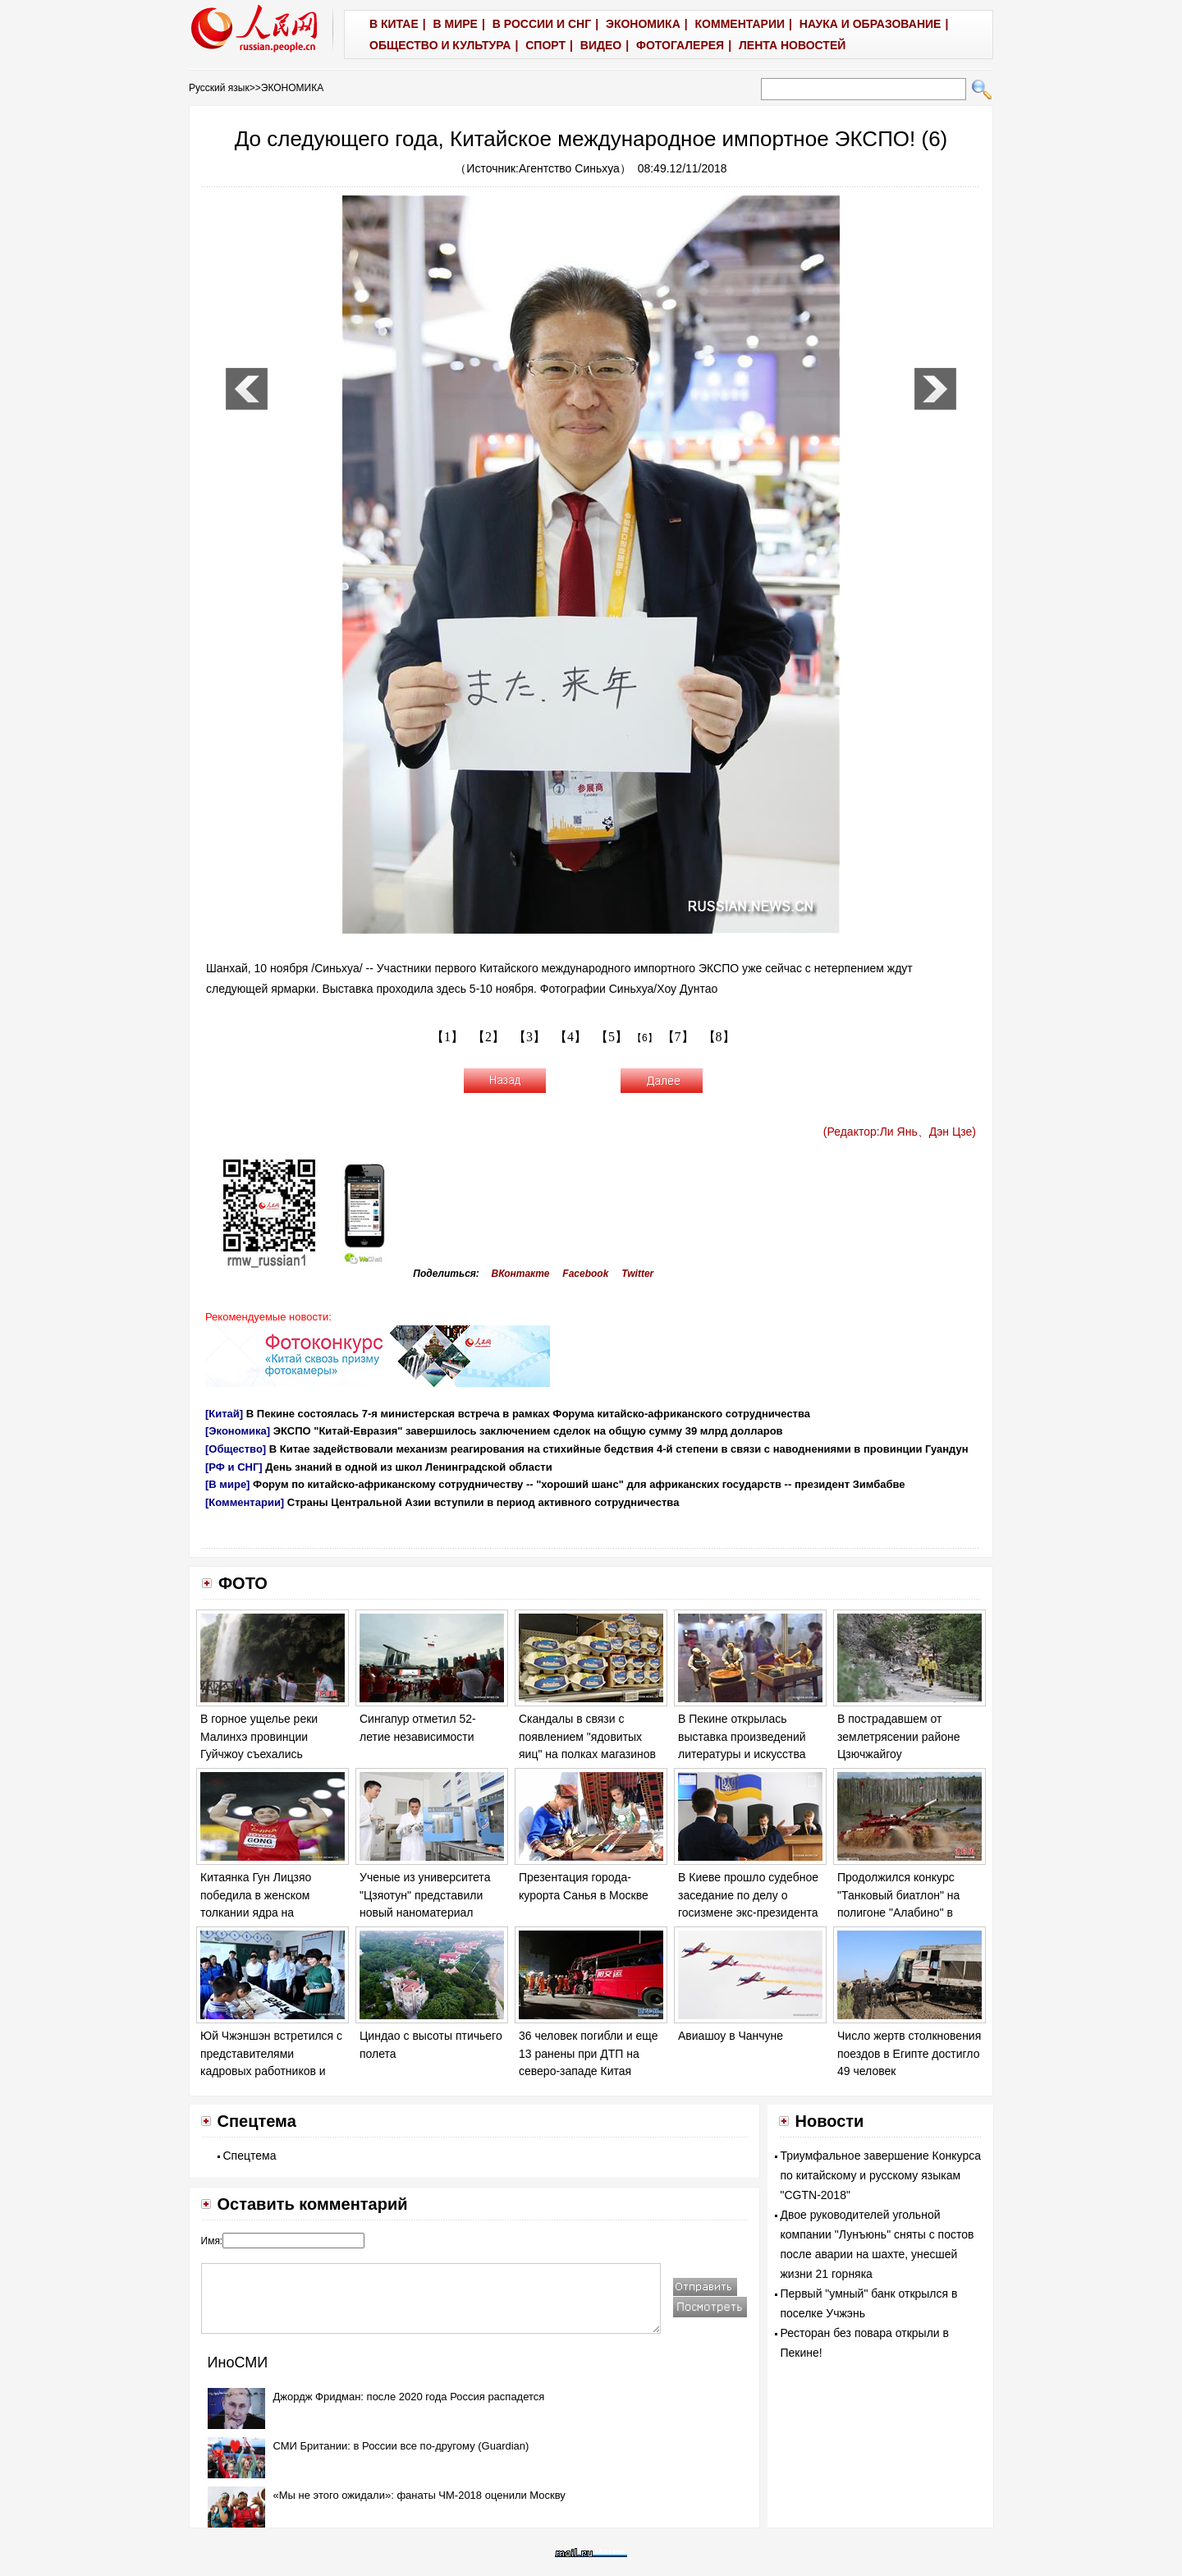  What do you see at coordinates (881, 2175) in the screenshot?
I see `Триумфальное завершение Конкурса по китайскому и русскому языкам "CGTN-2018"` at bounding box center [881, 2175].